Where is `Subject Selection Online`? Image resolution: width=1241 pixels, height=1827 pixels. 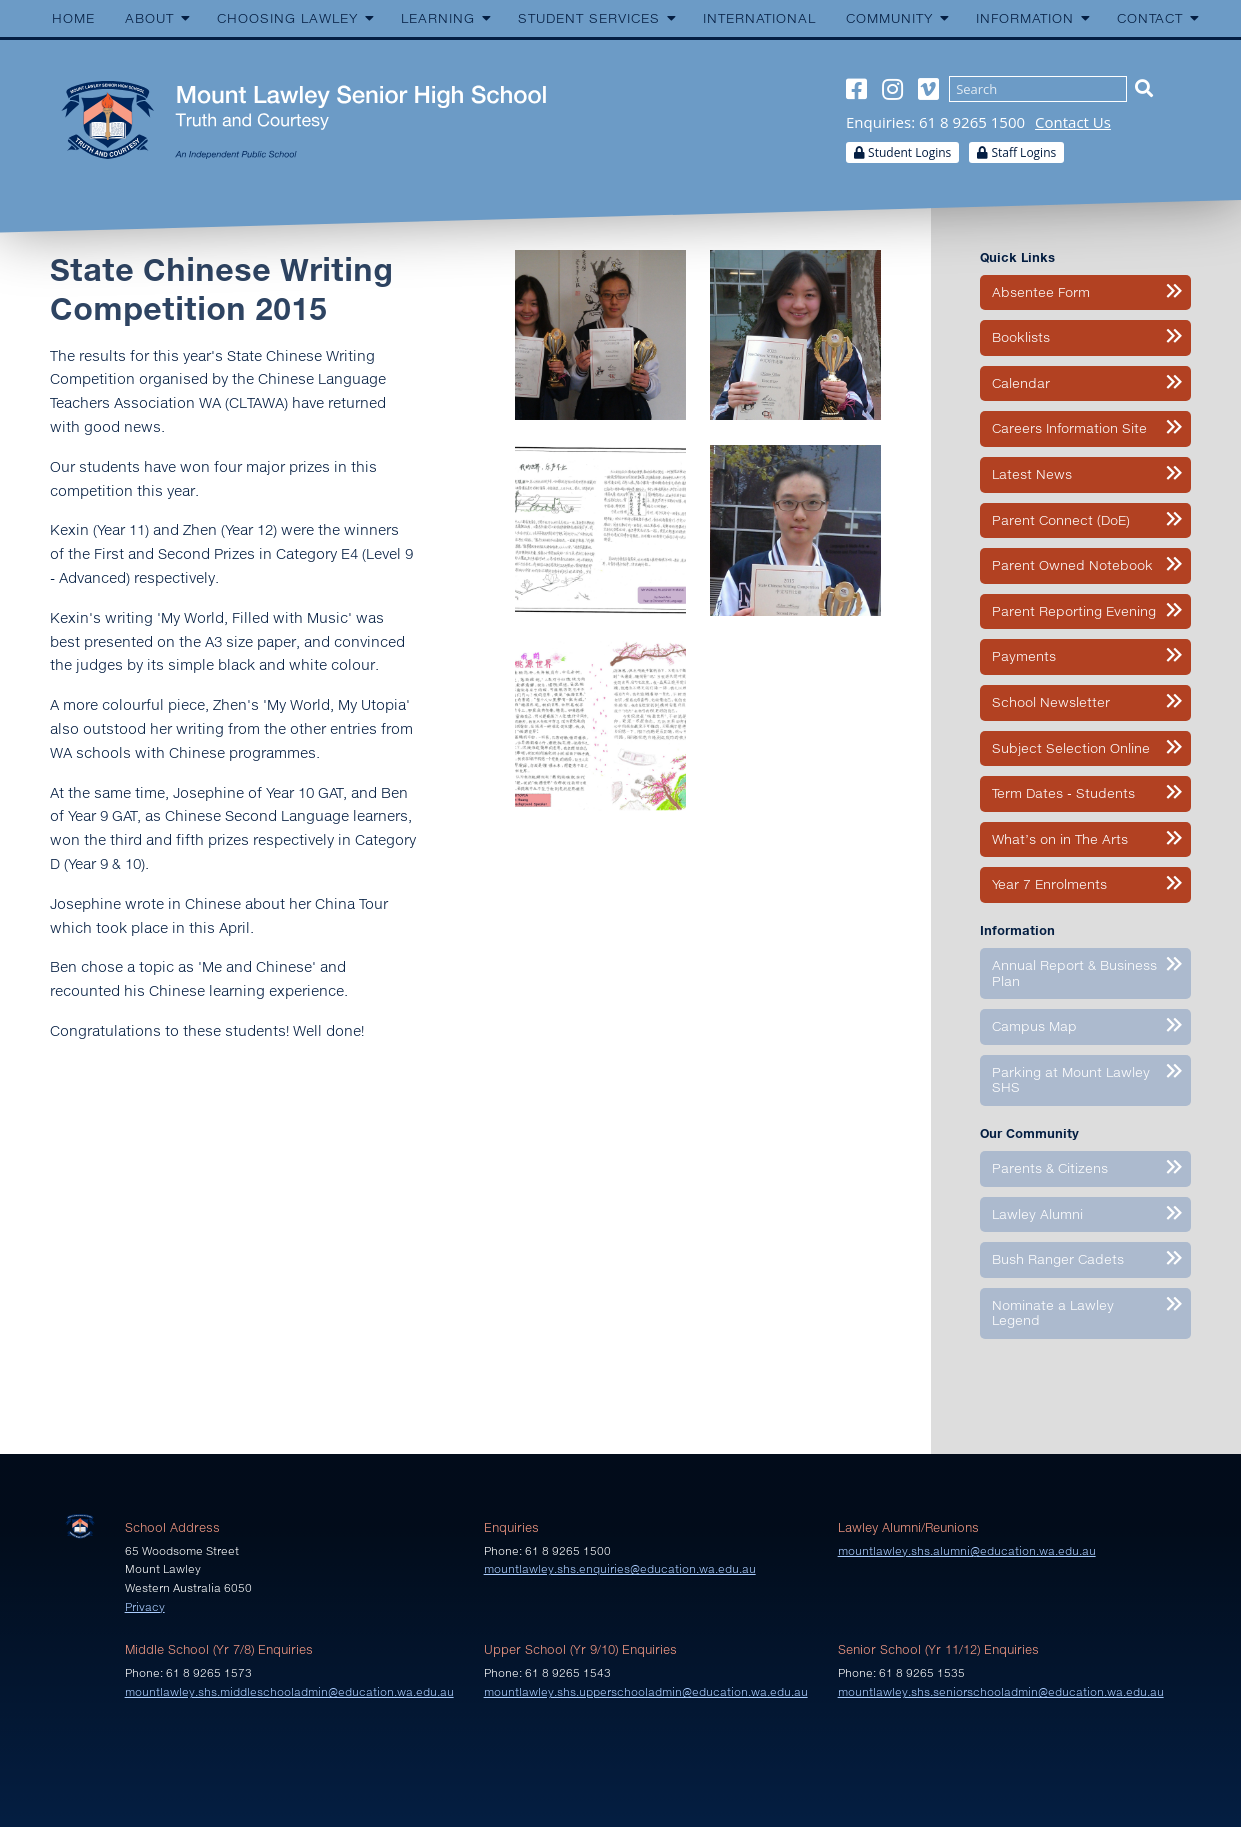
Subject Selection Online is located at coordinates (1071, 748).